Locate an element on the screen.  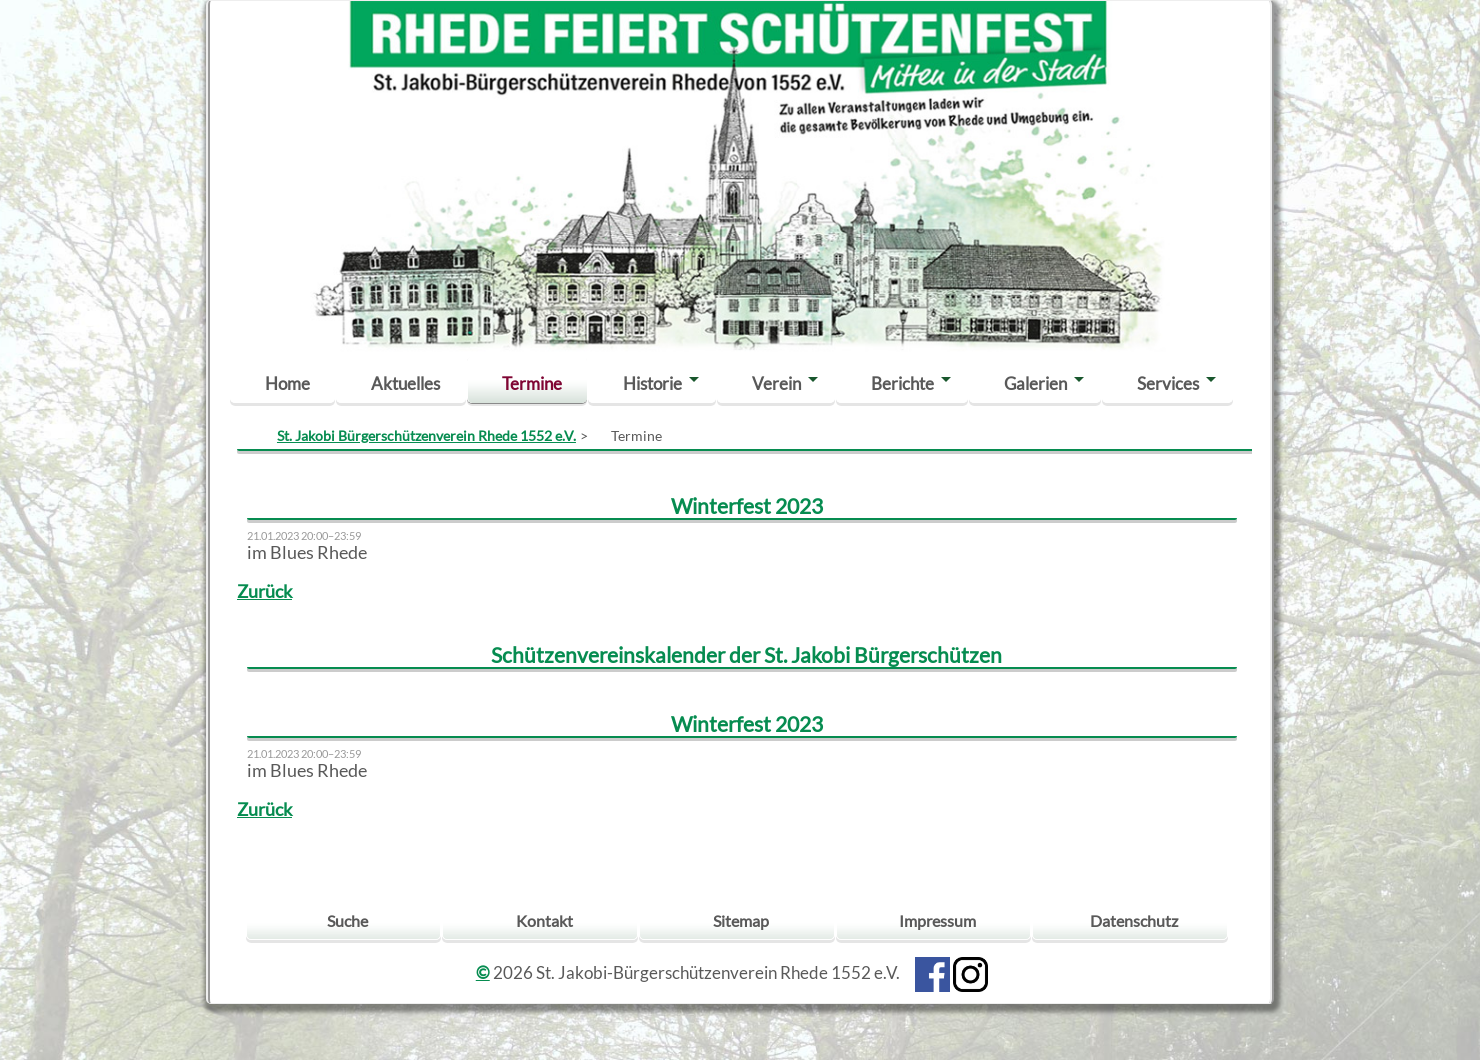
Verein is located at coordinates (776, 383).